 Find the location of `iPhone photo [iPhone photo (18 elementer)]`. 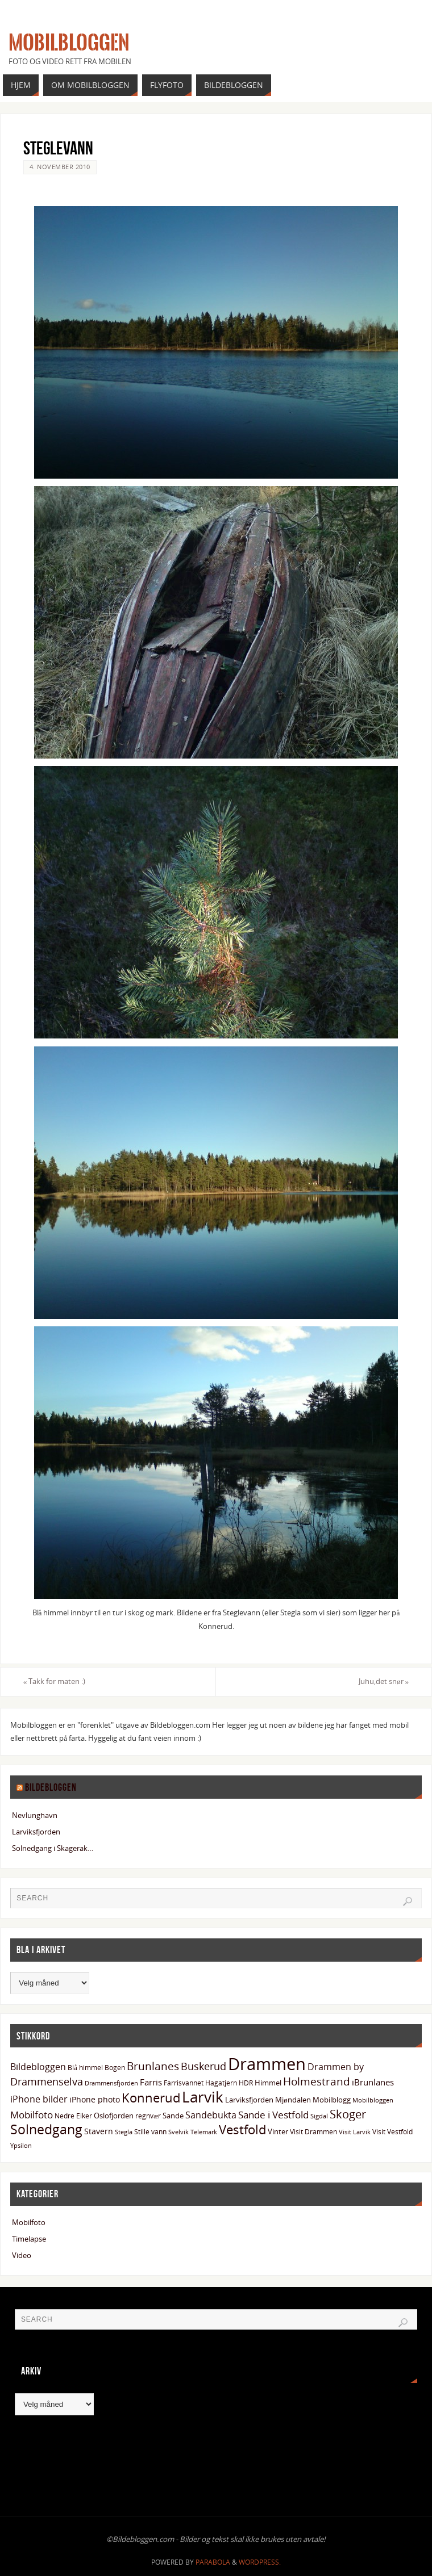

iPhone photo [iPhone photo (18 elementer)] is located at coordinates (94, 2099).